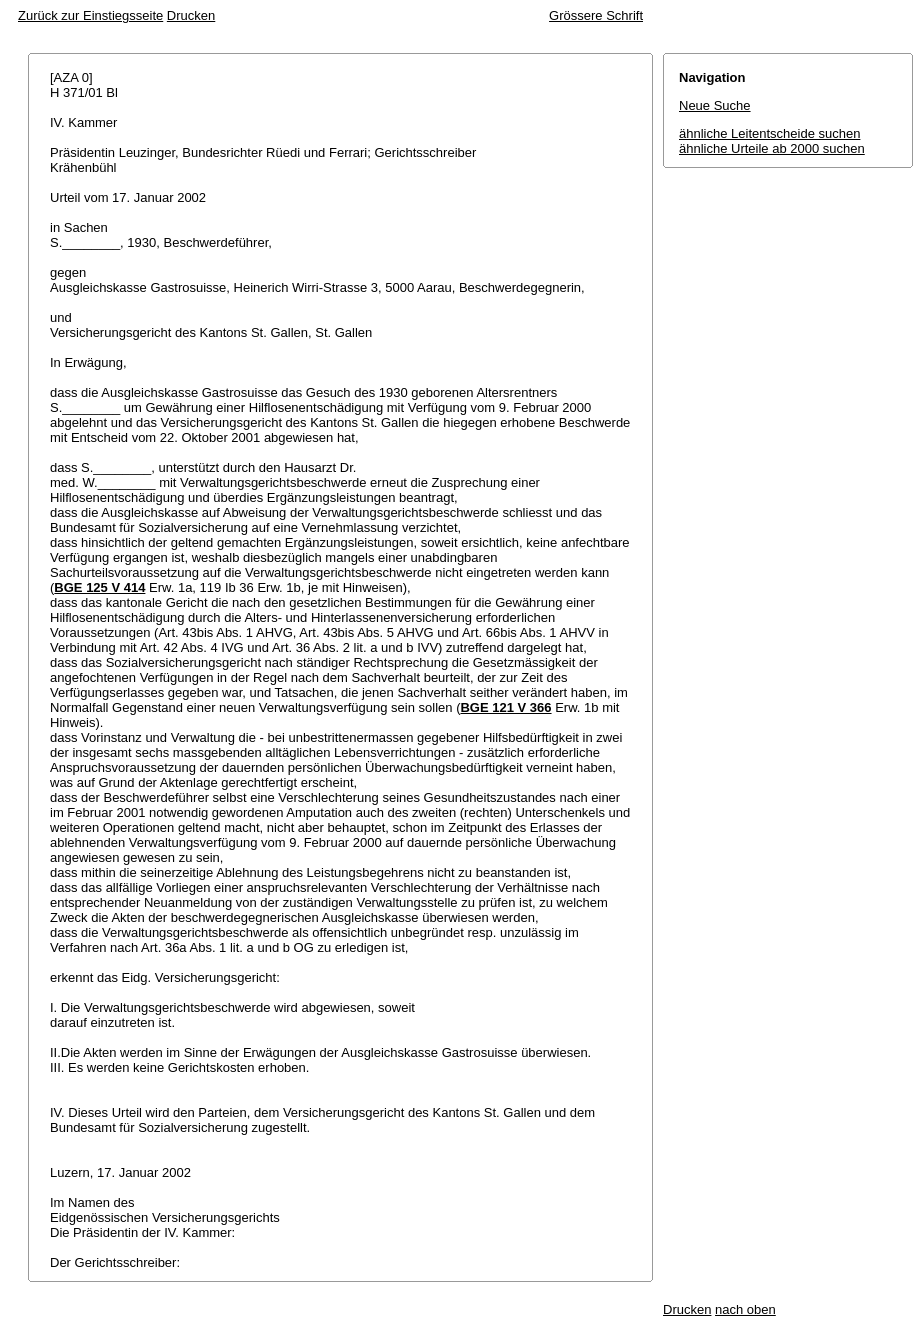  Describe the element at coordinates (772, 148) in the screenshot. I see `ähnliche Urteile ab 2000 suchen` at that location.